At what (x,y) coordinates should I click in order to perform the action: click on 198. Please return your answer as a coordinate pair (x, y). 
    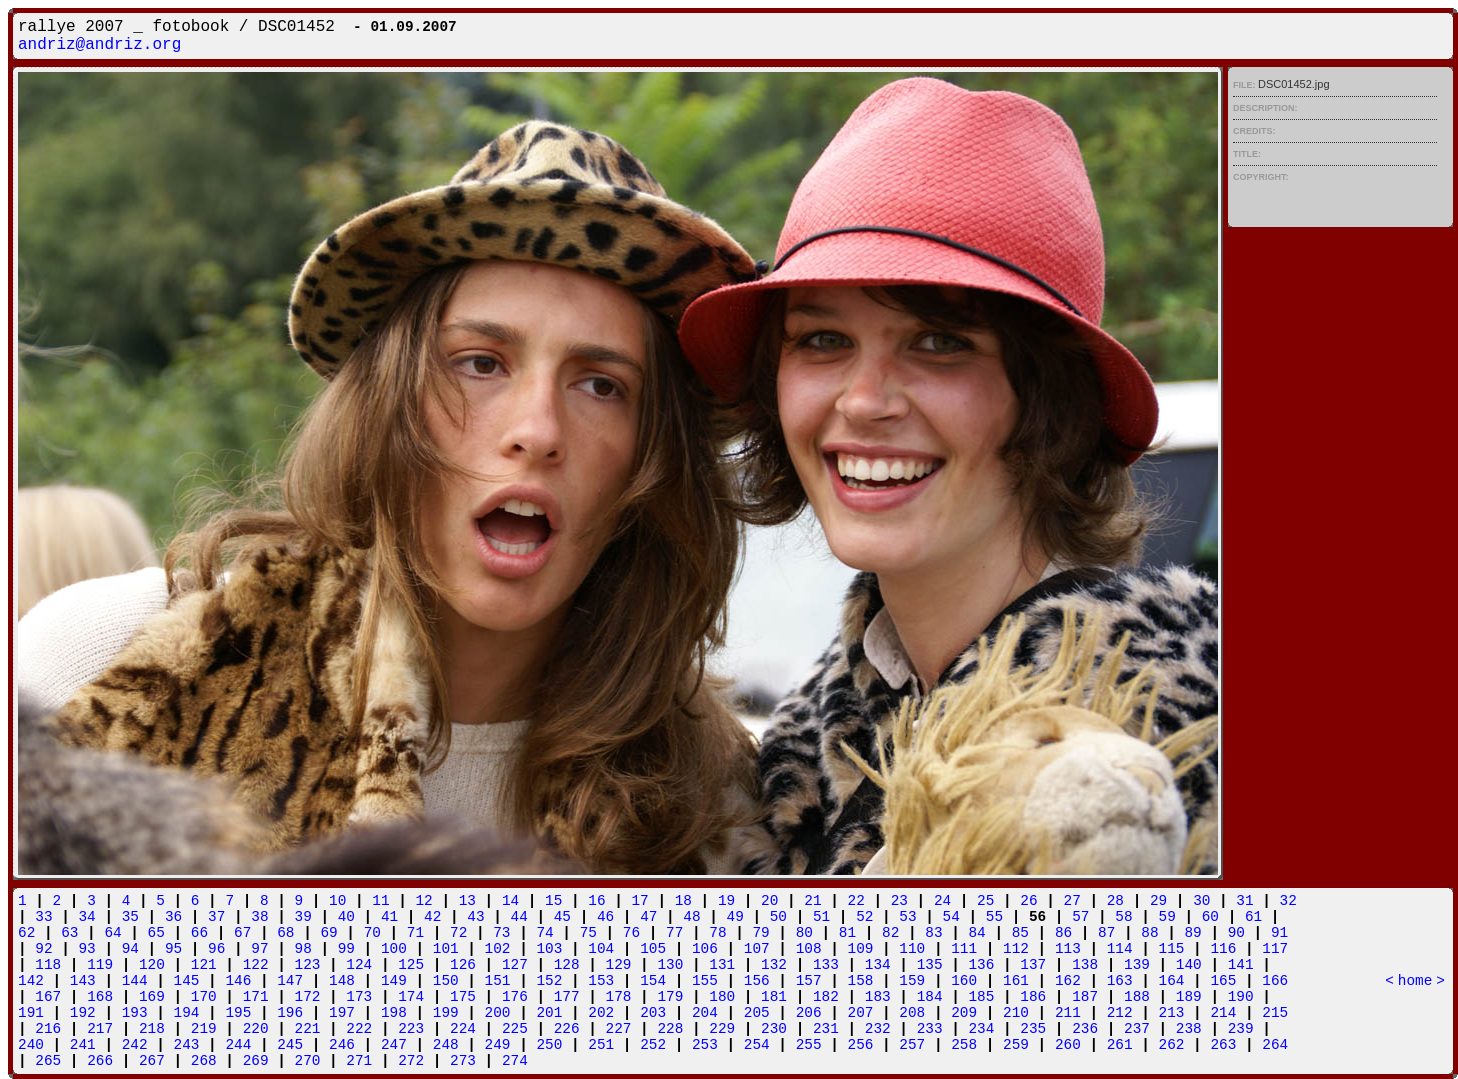
    Looking at the image, I should click on (394, 1013).